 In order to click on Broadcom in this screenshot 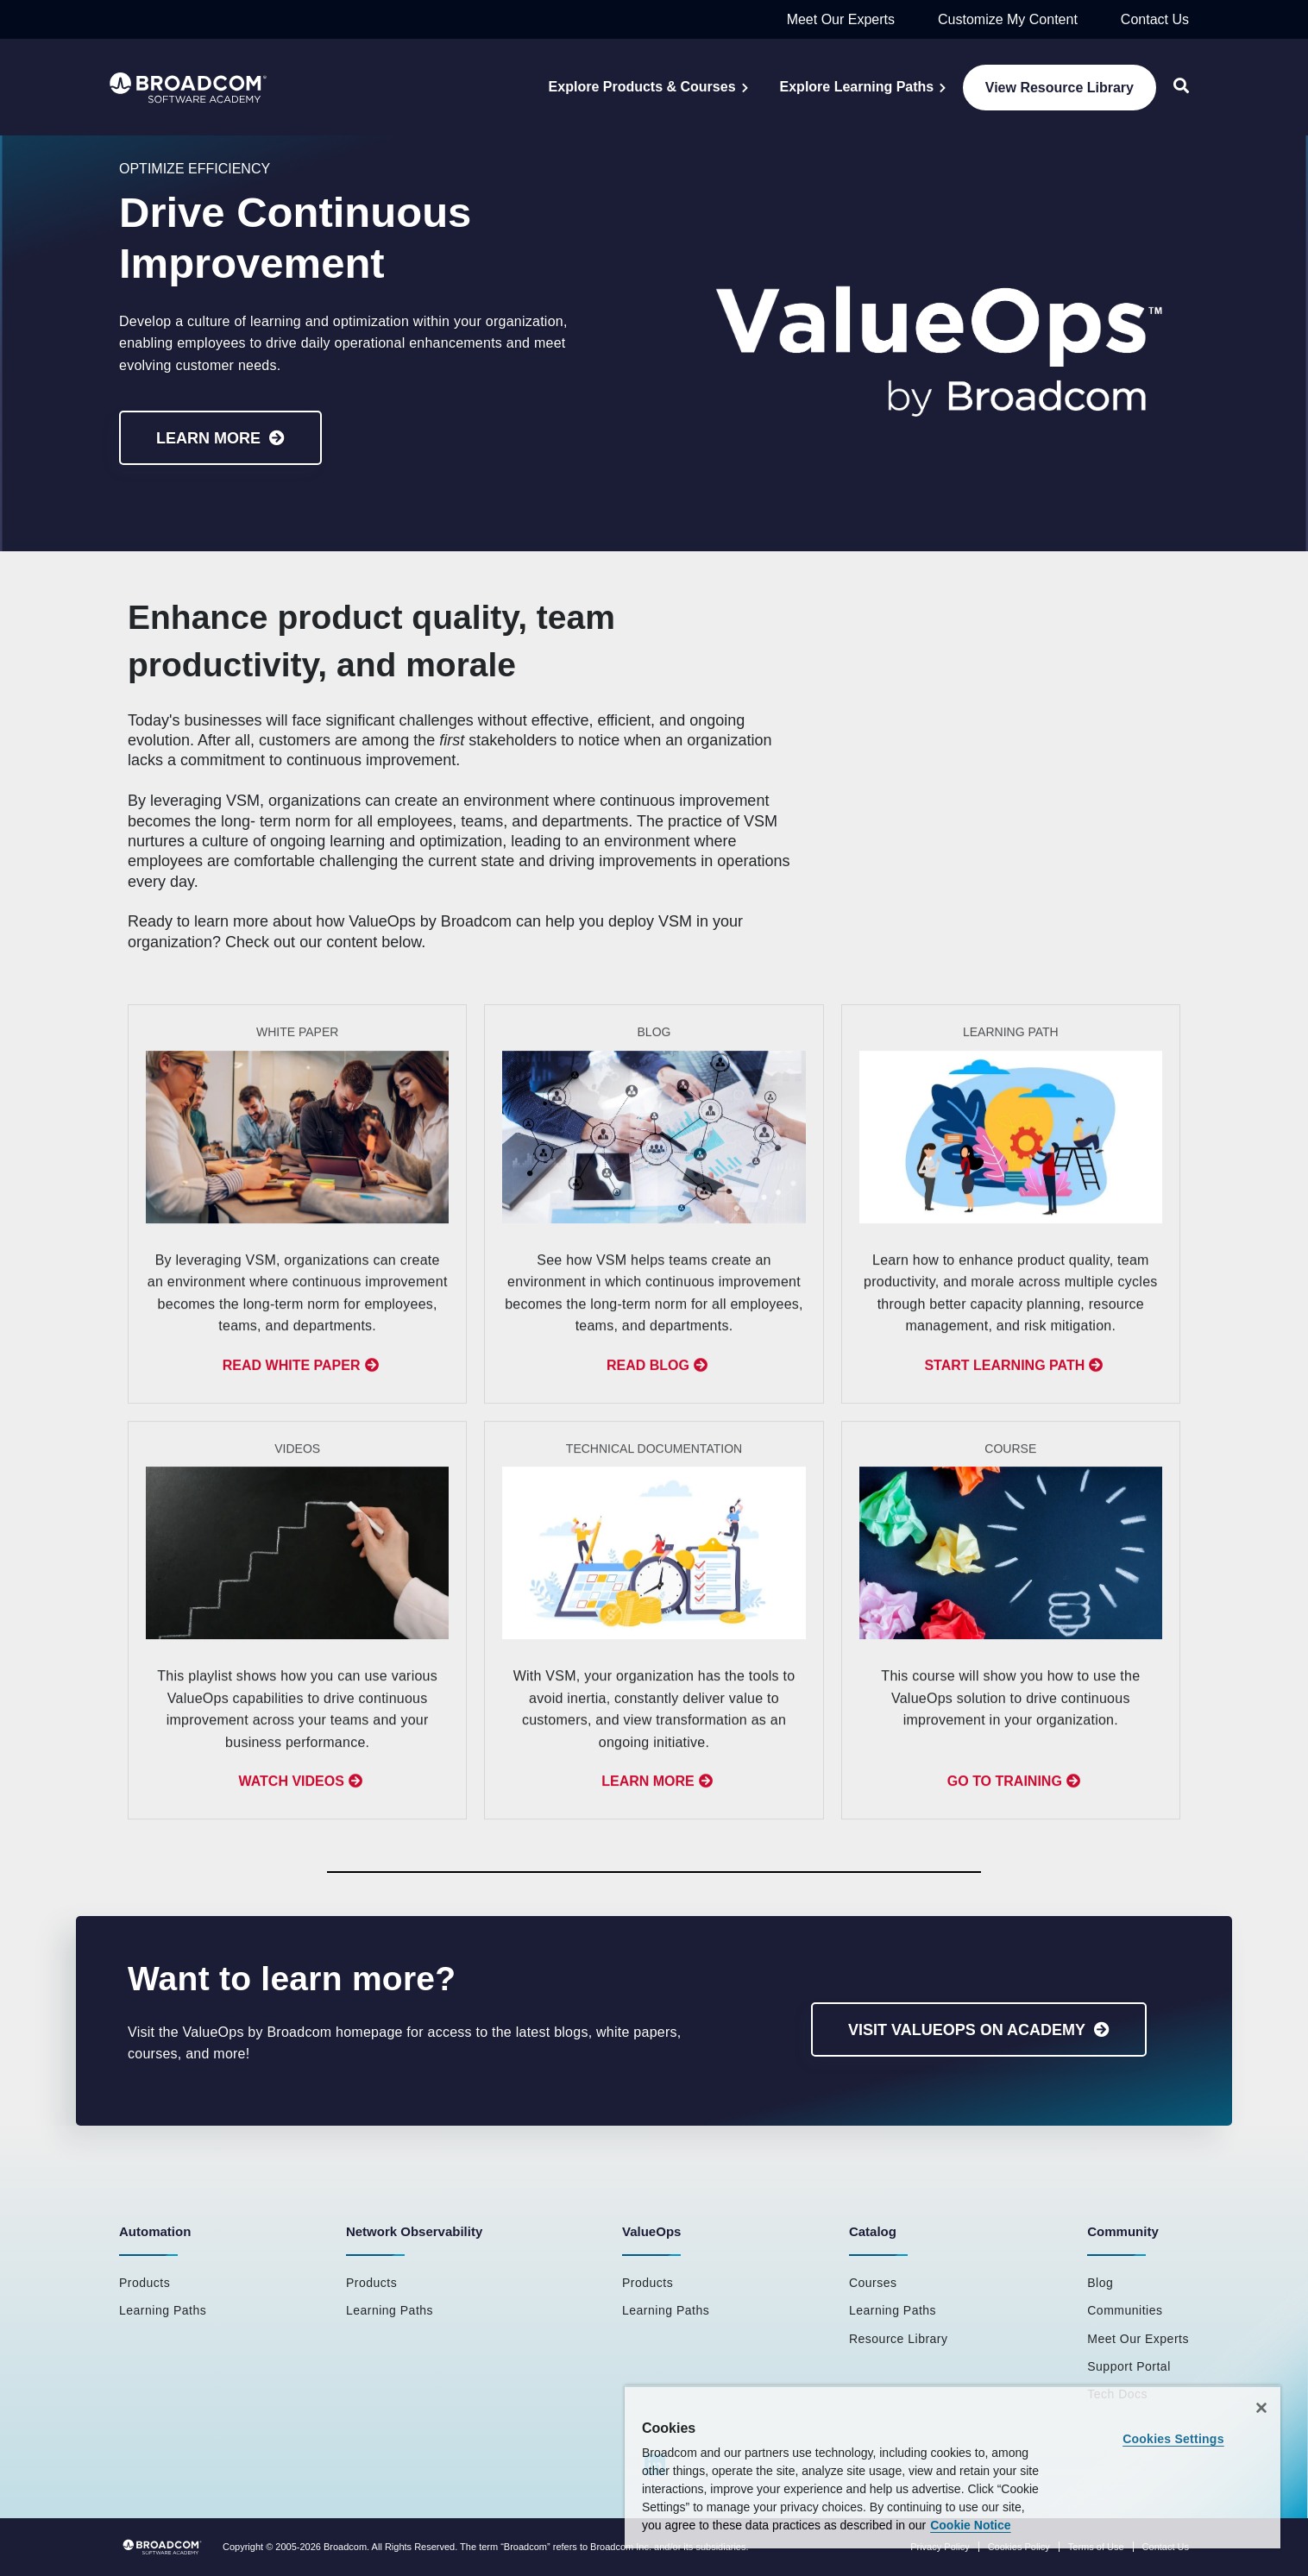, I will do `click(345, 2546)`.